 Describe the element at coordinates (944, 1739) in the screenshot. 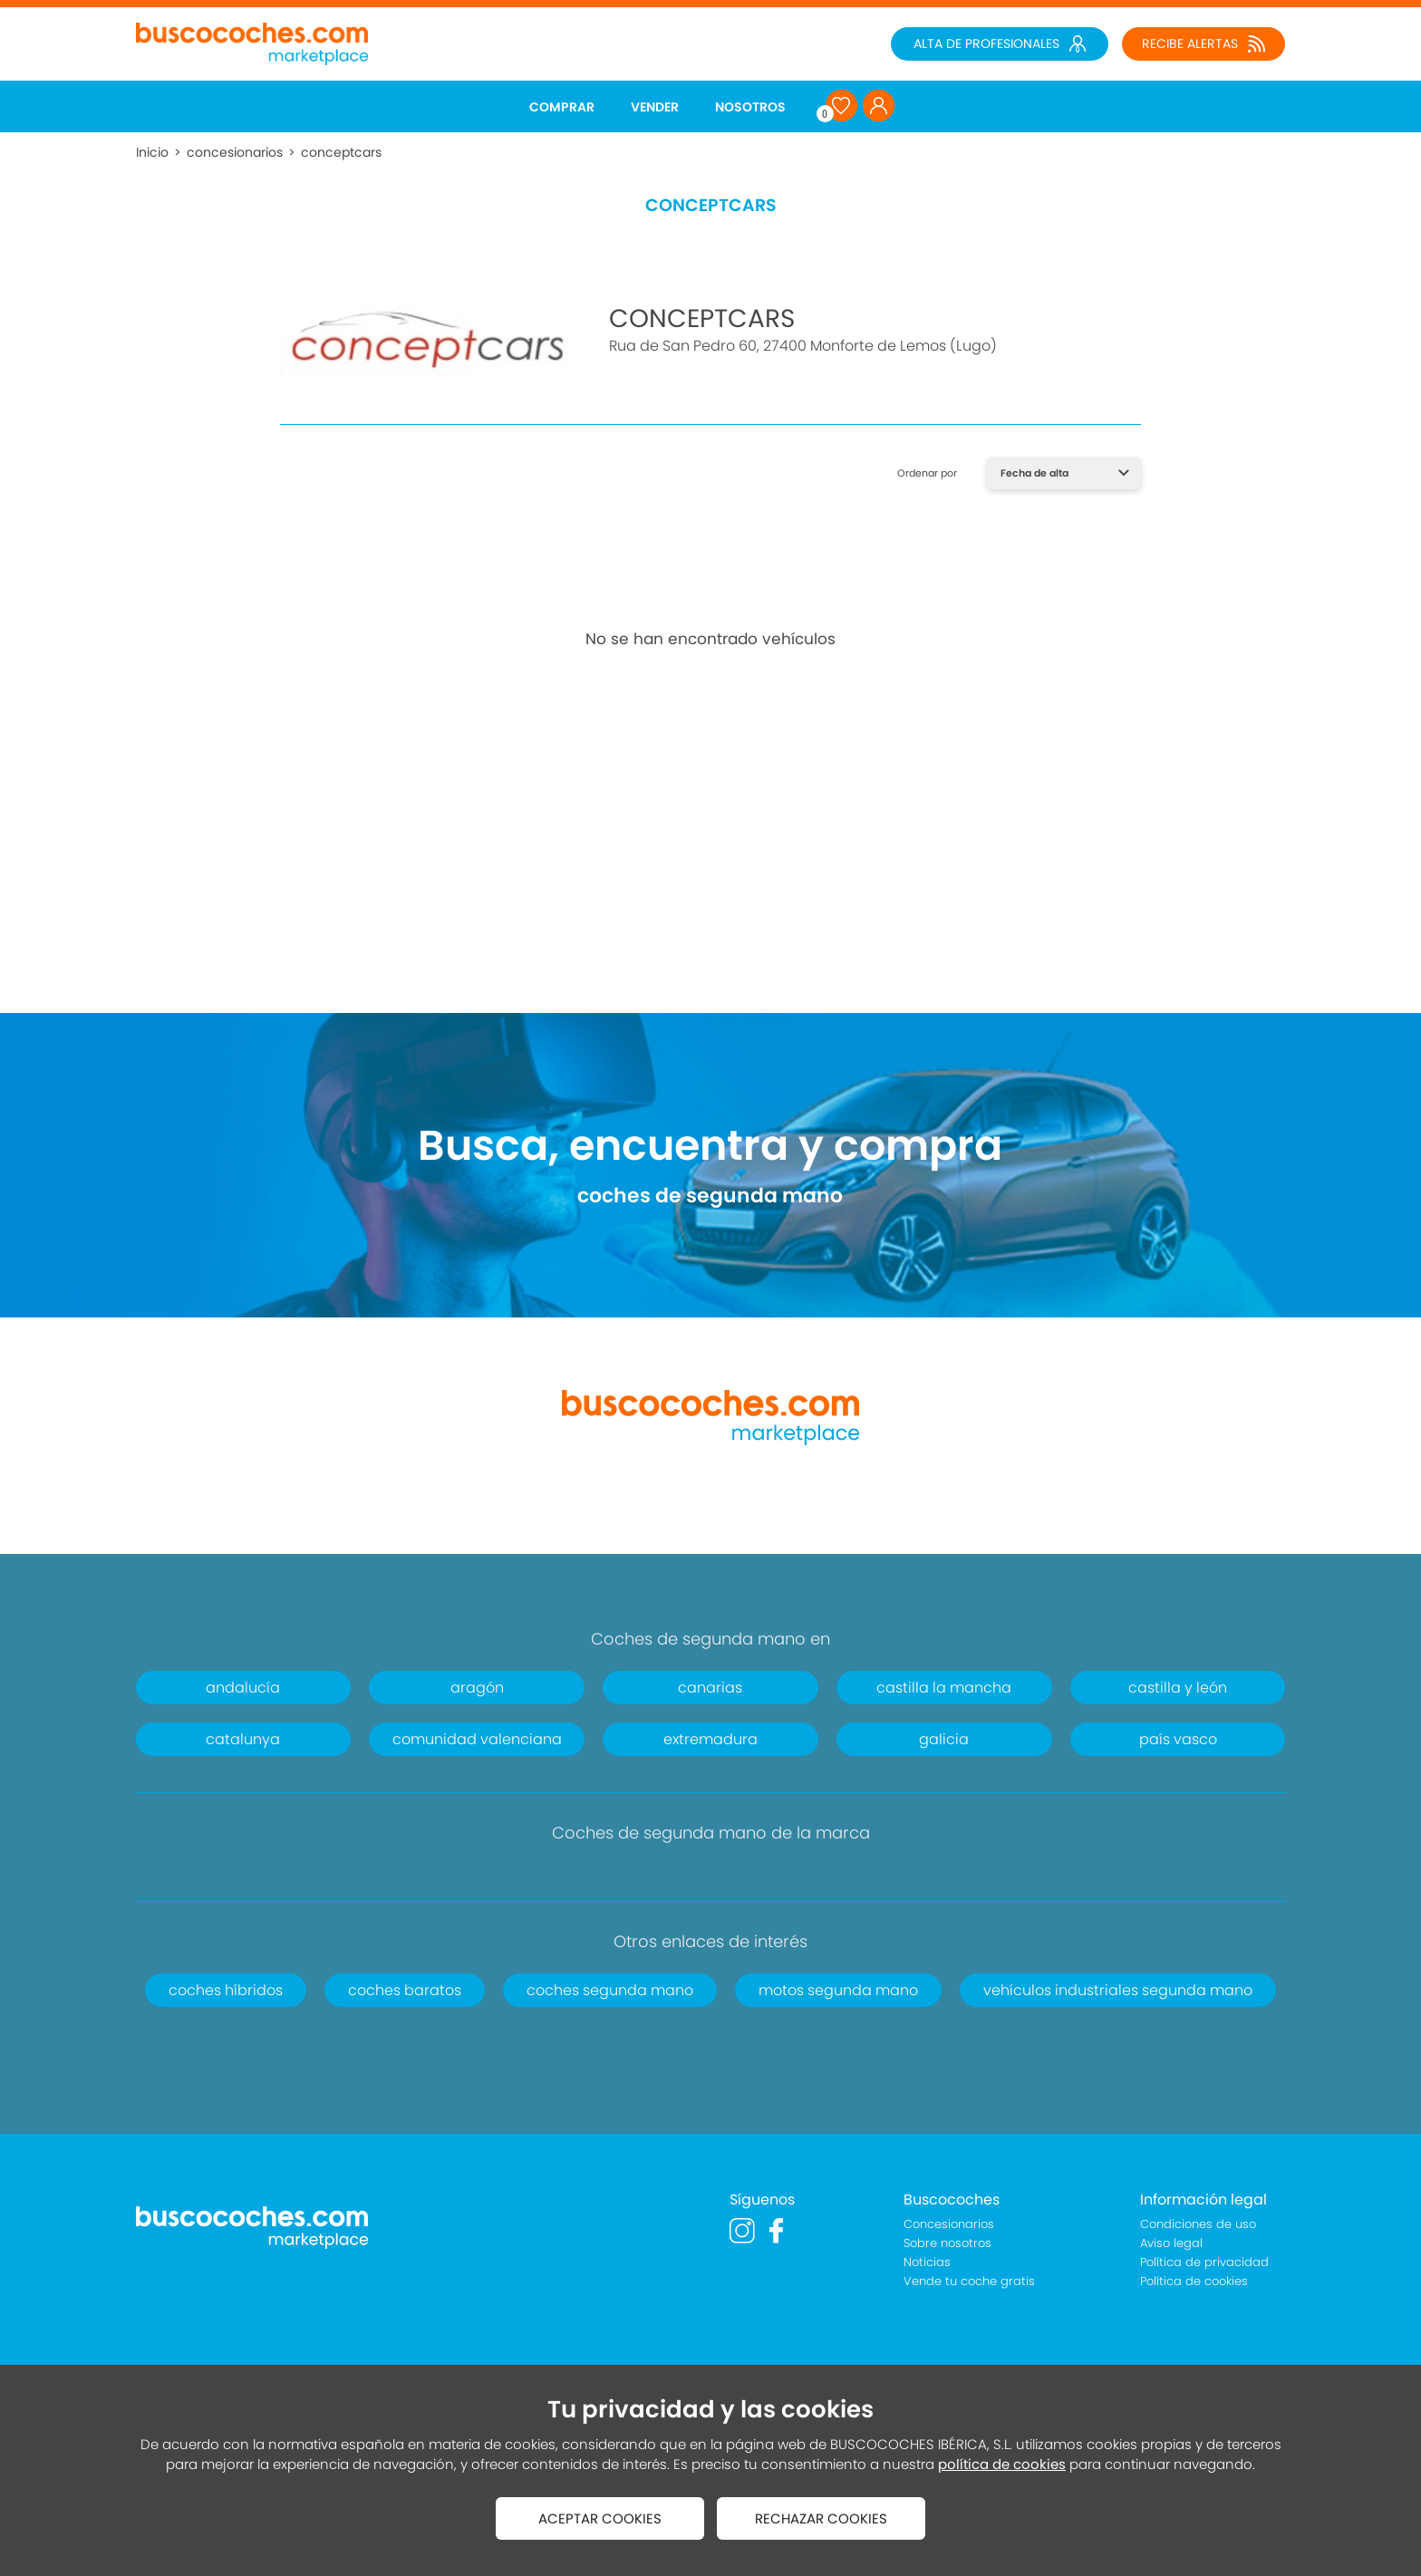

I see `galicia` at that location.